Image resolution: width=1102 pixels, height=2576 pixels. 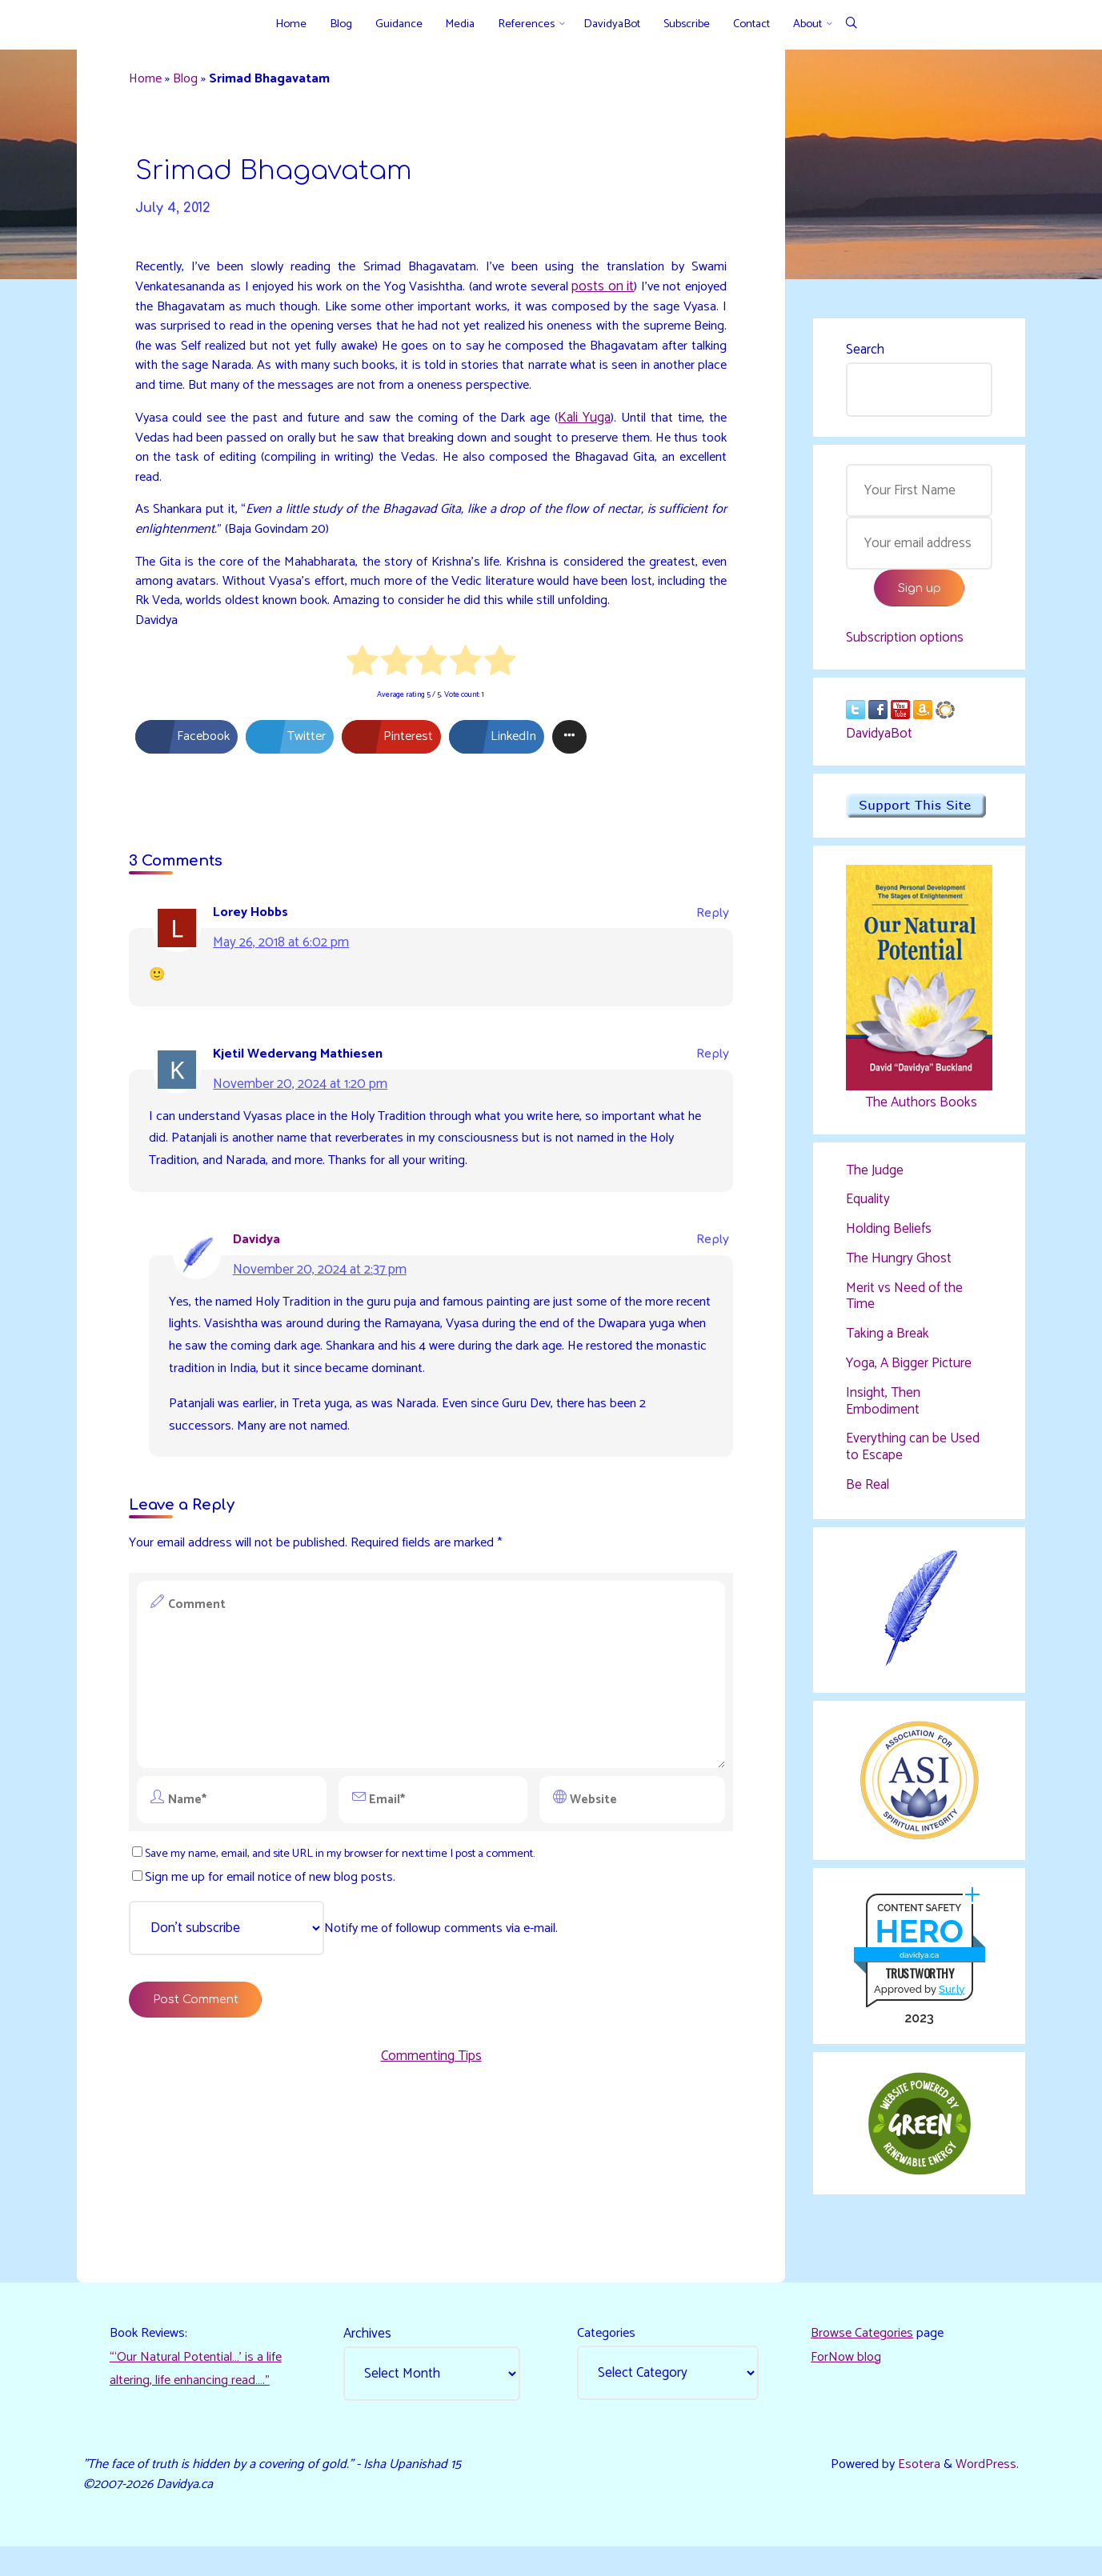 I want to click on [Search], so click(x=851, y=24).